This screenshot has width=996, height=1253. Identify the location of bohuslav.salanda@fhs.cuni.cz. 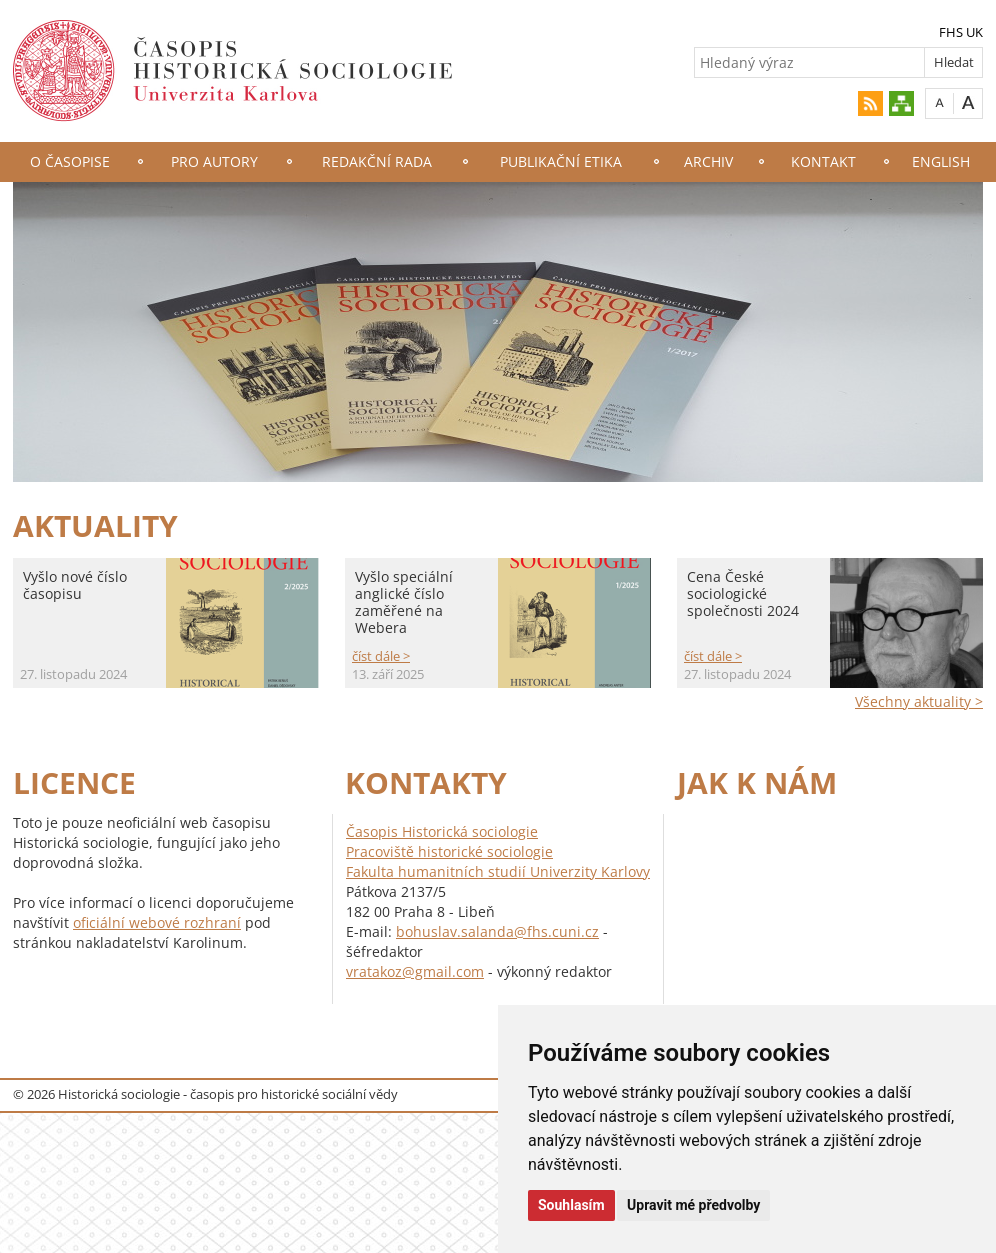
(497, 931).